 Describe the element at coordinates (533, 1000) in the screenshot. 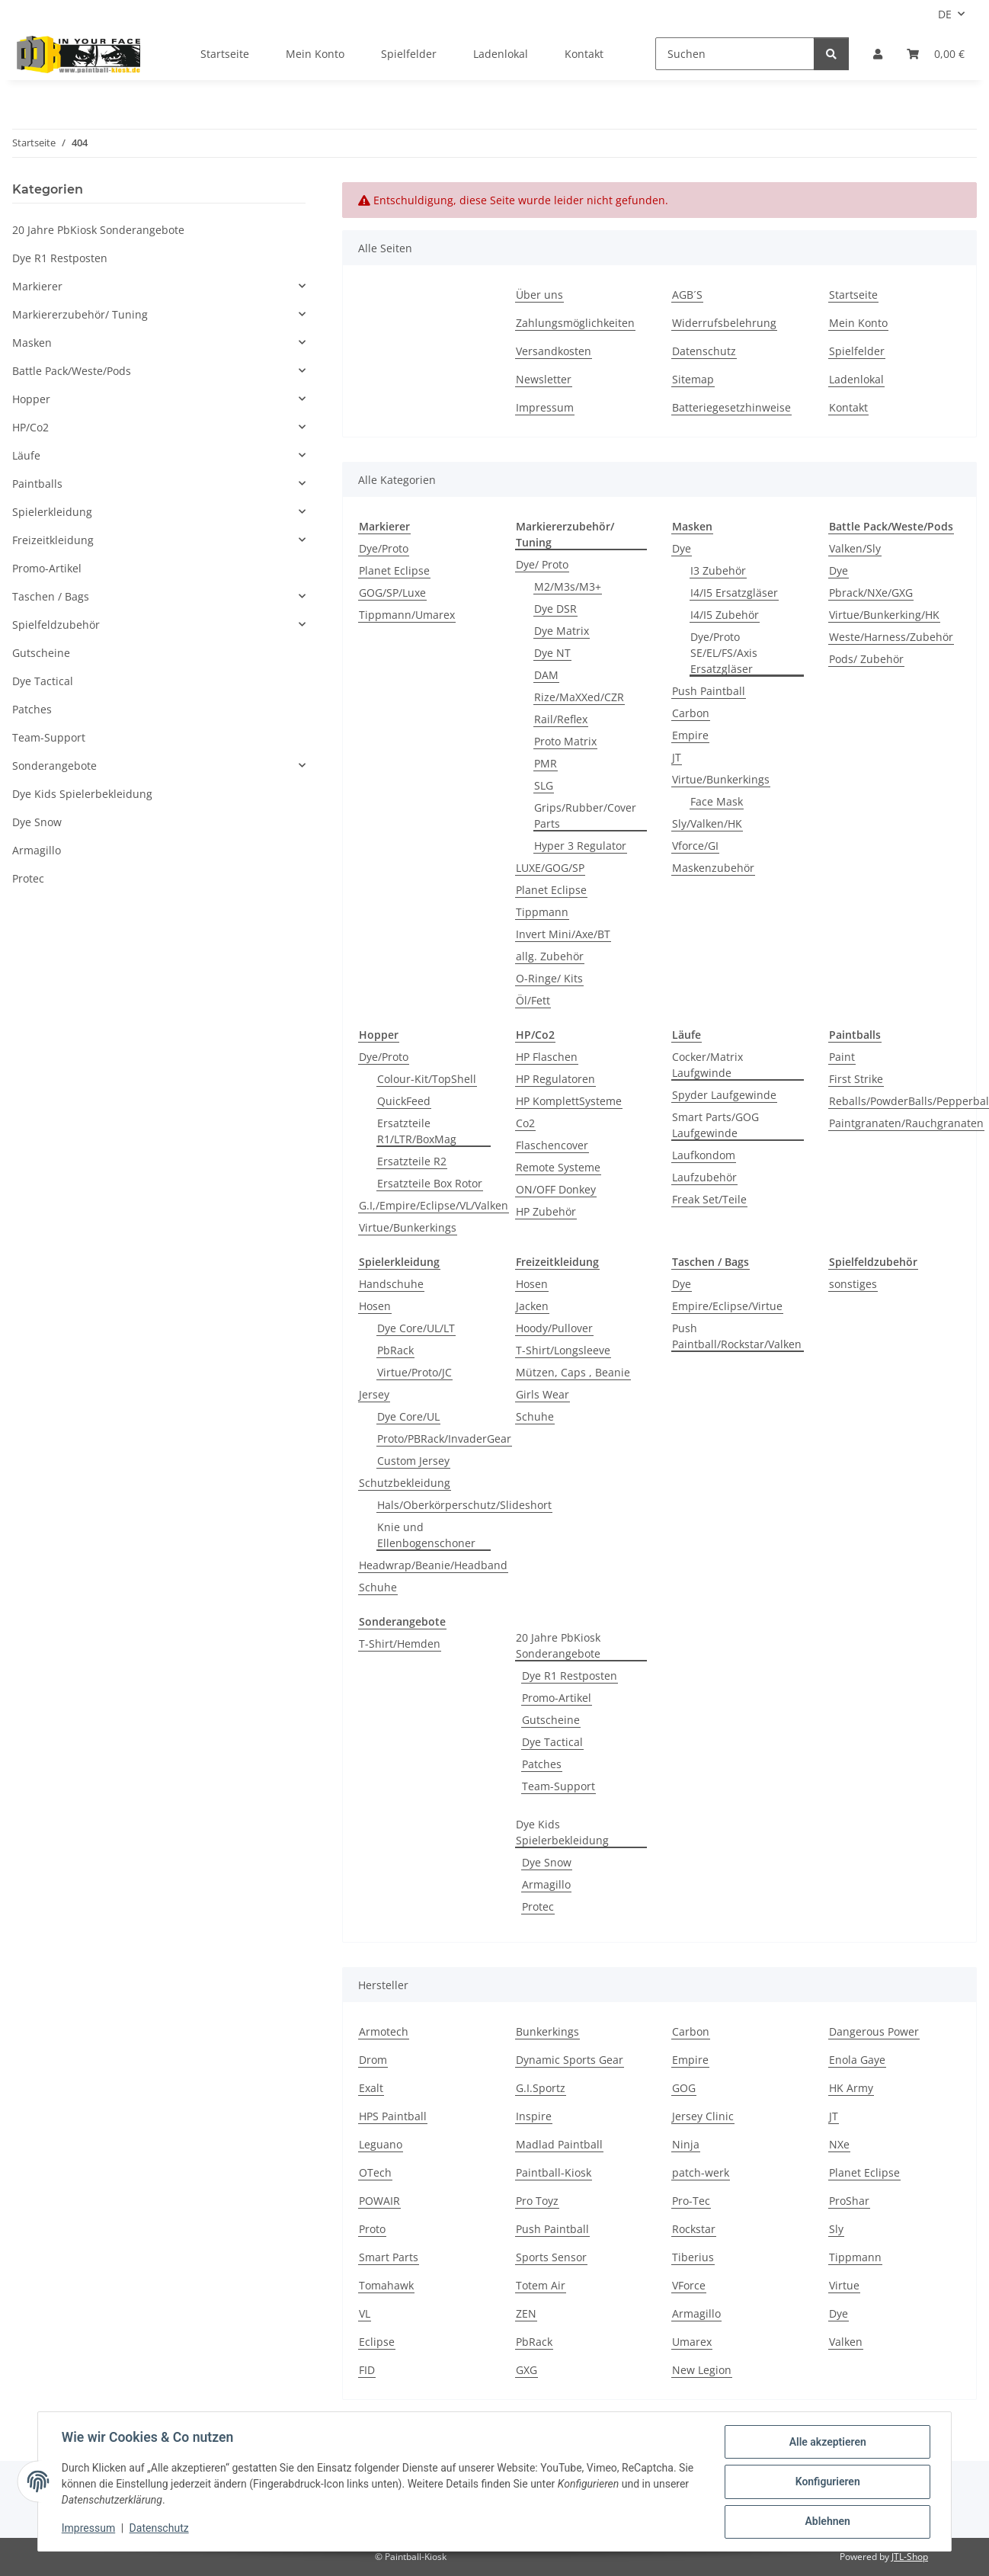

I see `Öl/Fett` at that location.